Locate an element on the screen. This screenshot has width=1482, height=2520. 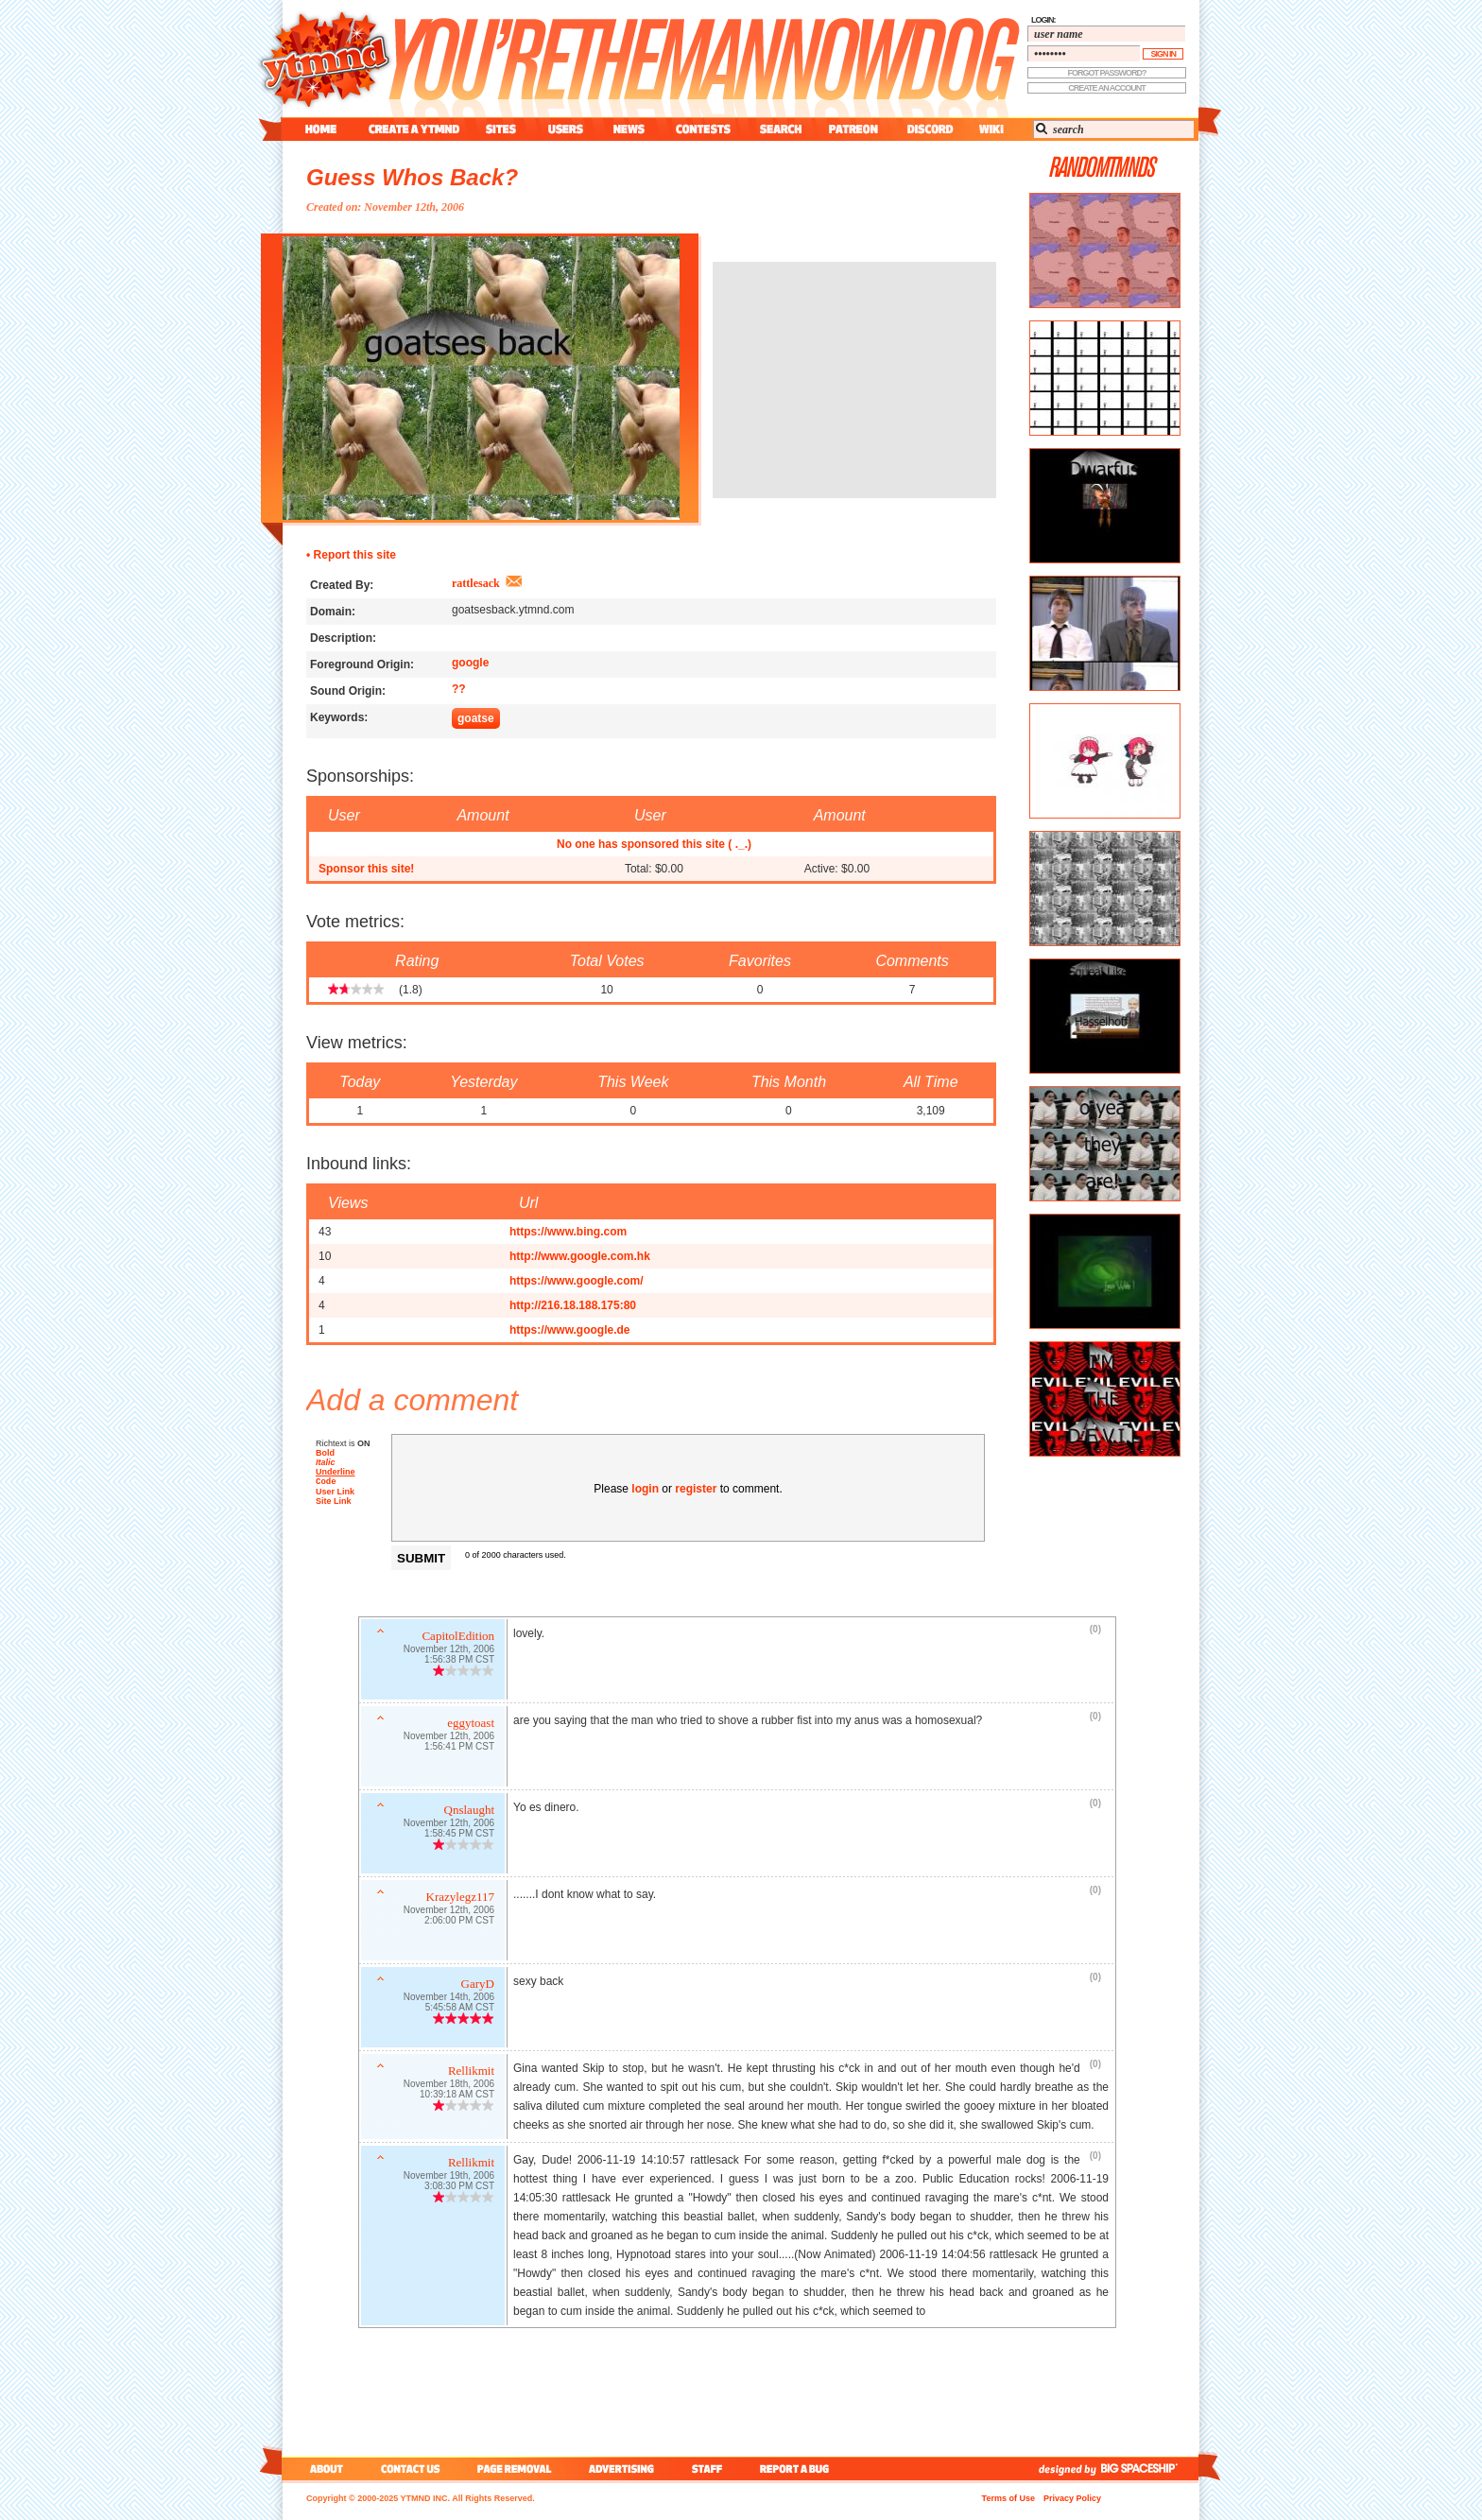
10:39:18 AM CST is located at coordinates (457, 2096).